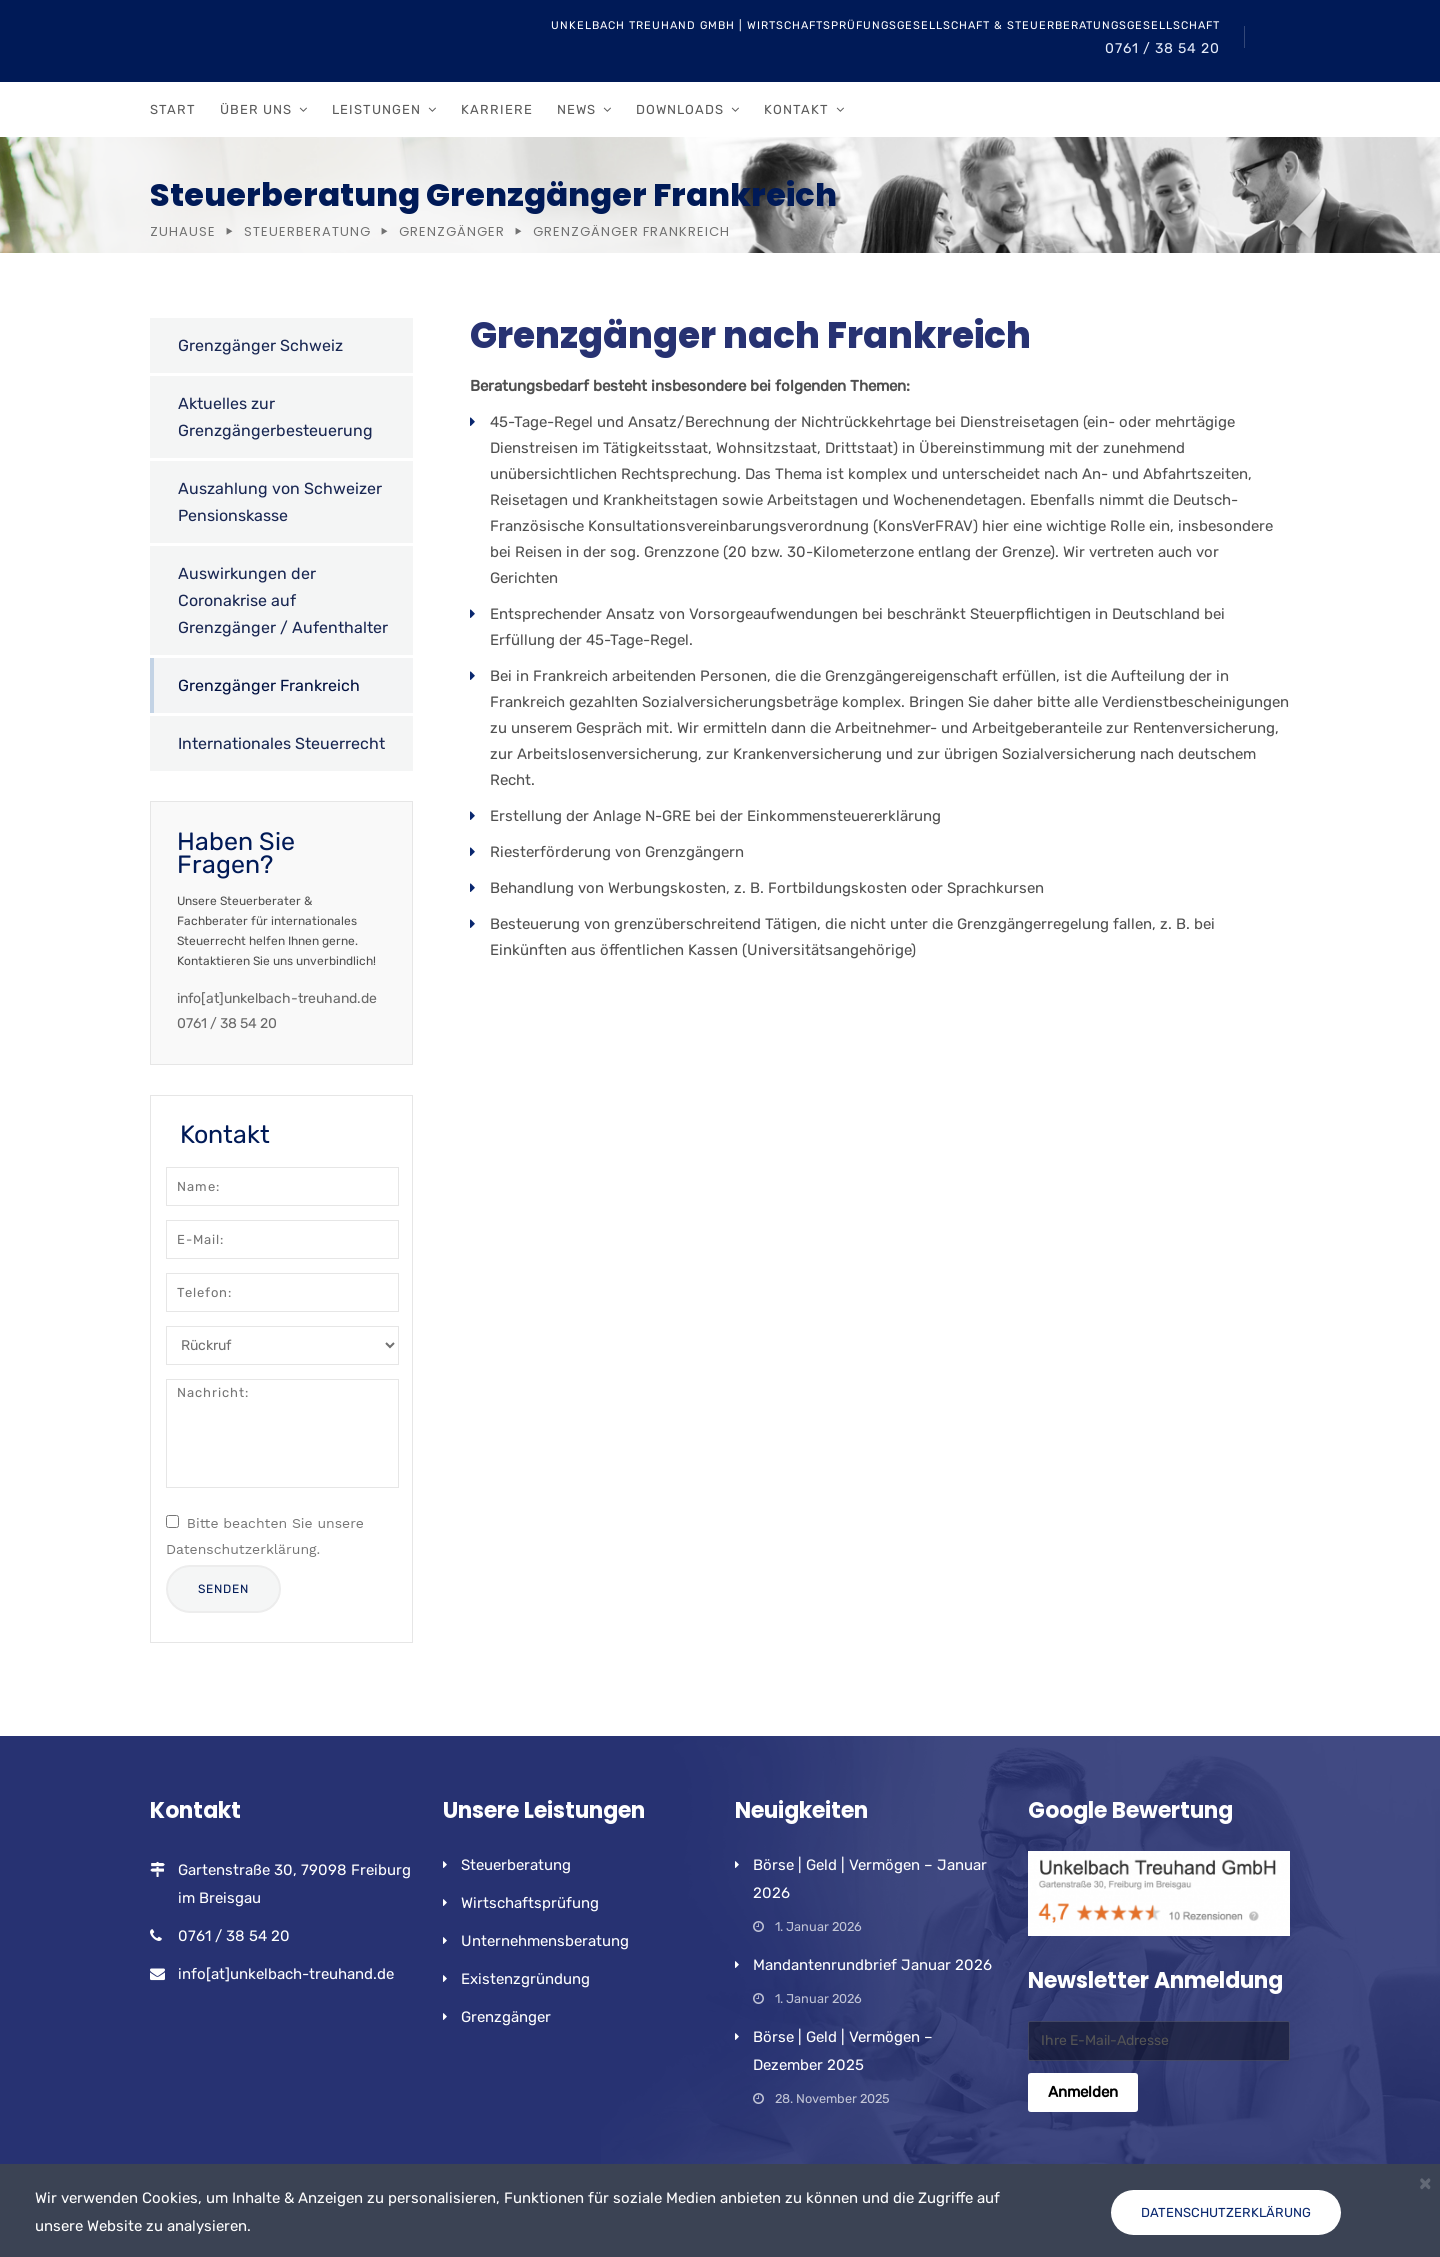  I want to click on Auszahlung von Schweizer Pensionskasse, so click(280, 502).